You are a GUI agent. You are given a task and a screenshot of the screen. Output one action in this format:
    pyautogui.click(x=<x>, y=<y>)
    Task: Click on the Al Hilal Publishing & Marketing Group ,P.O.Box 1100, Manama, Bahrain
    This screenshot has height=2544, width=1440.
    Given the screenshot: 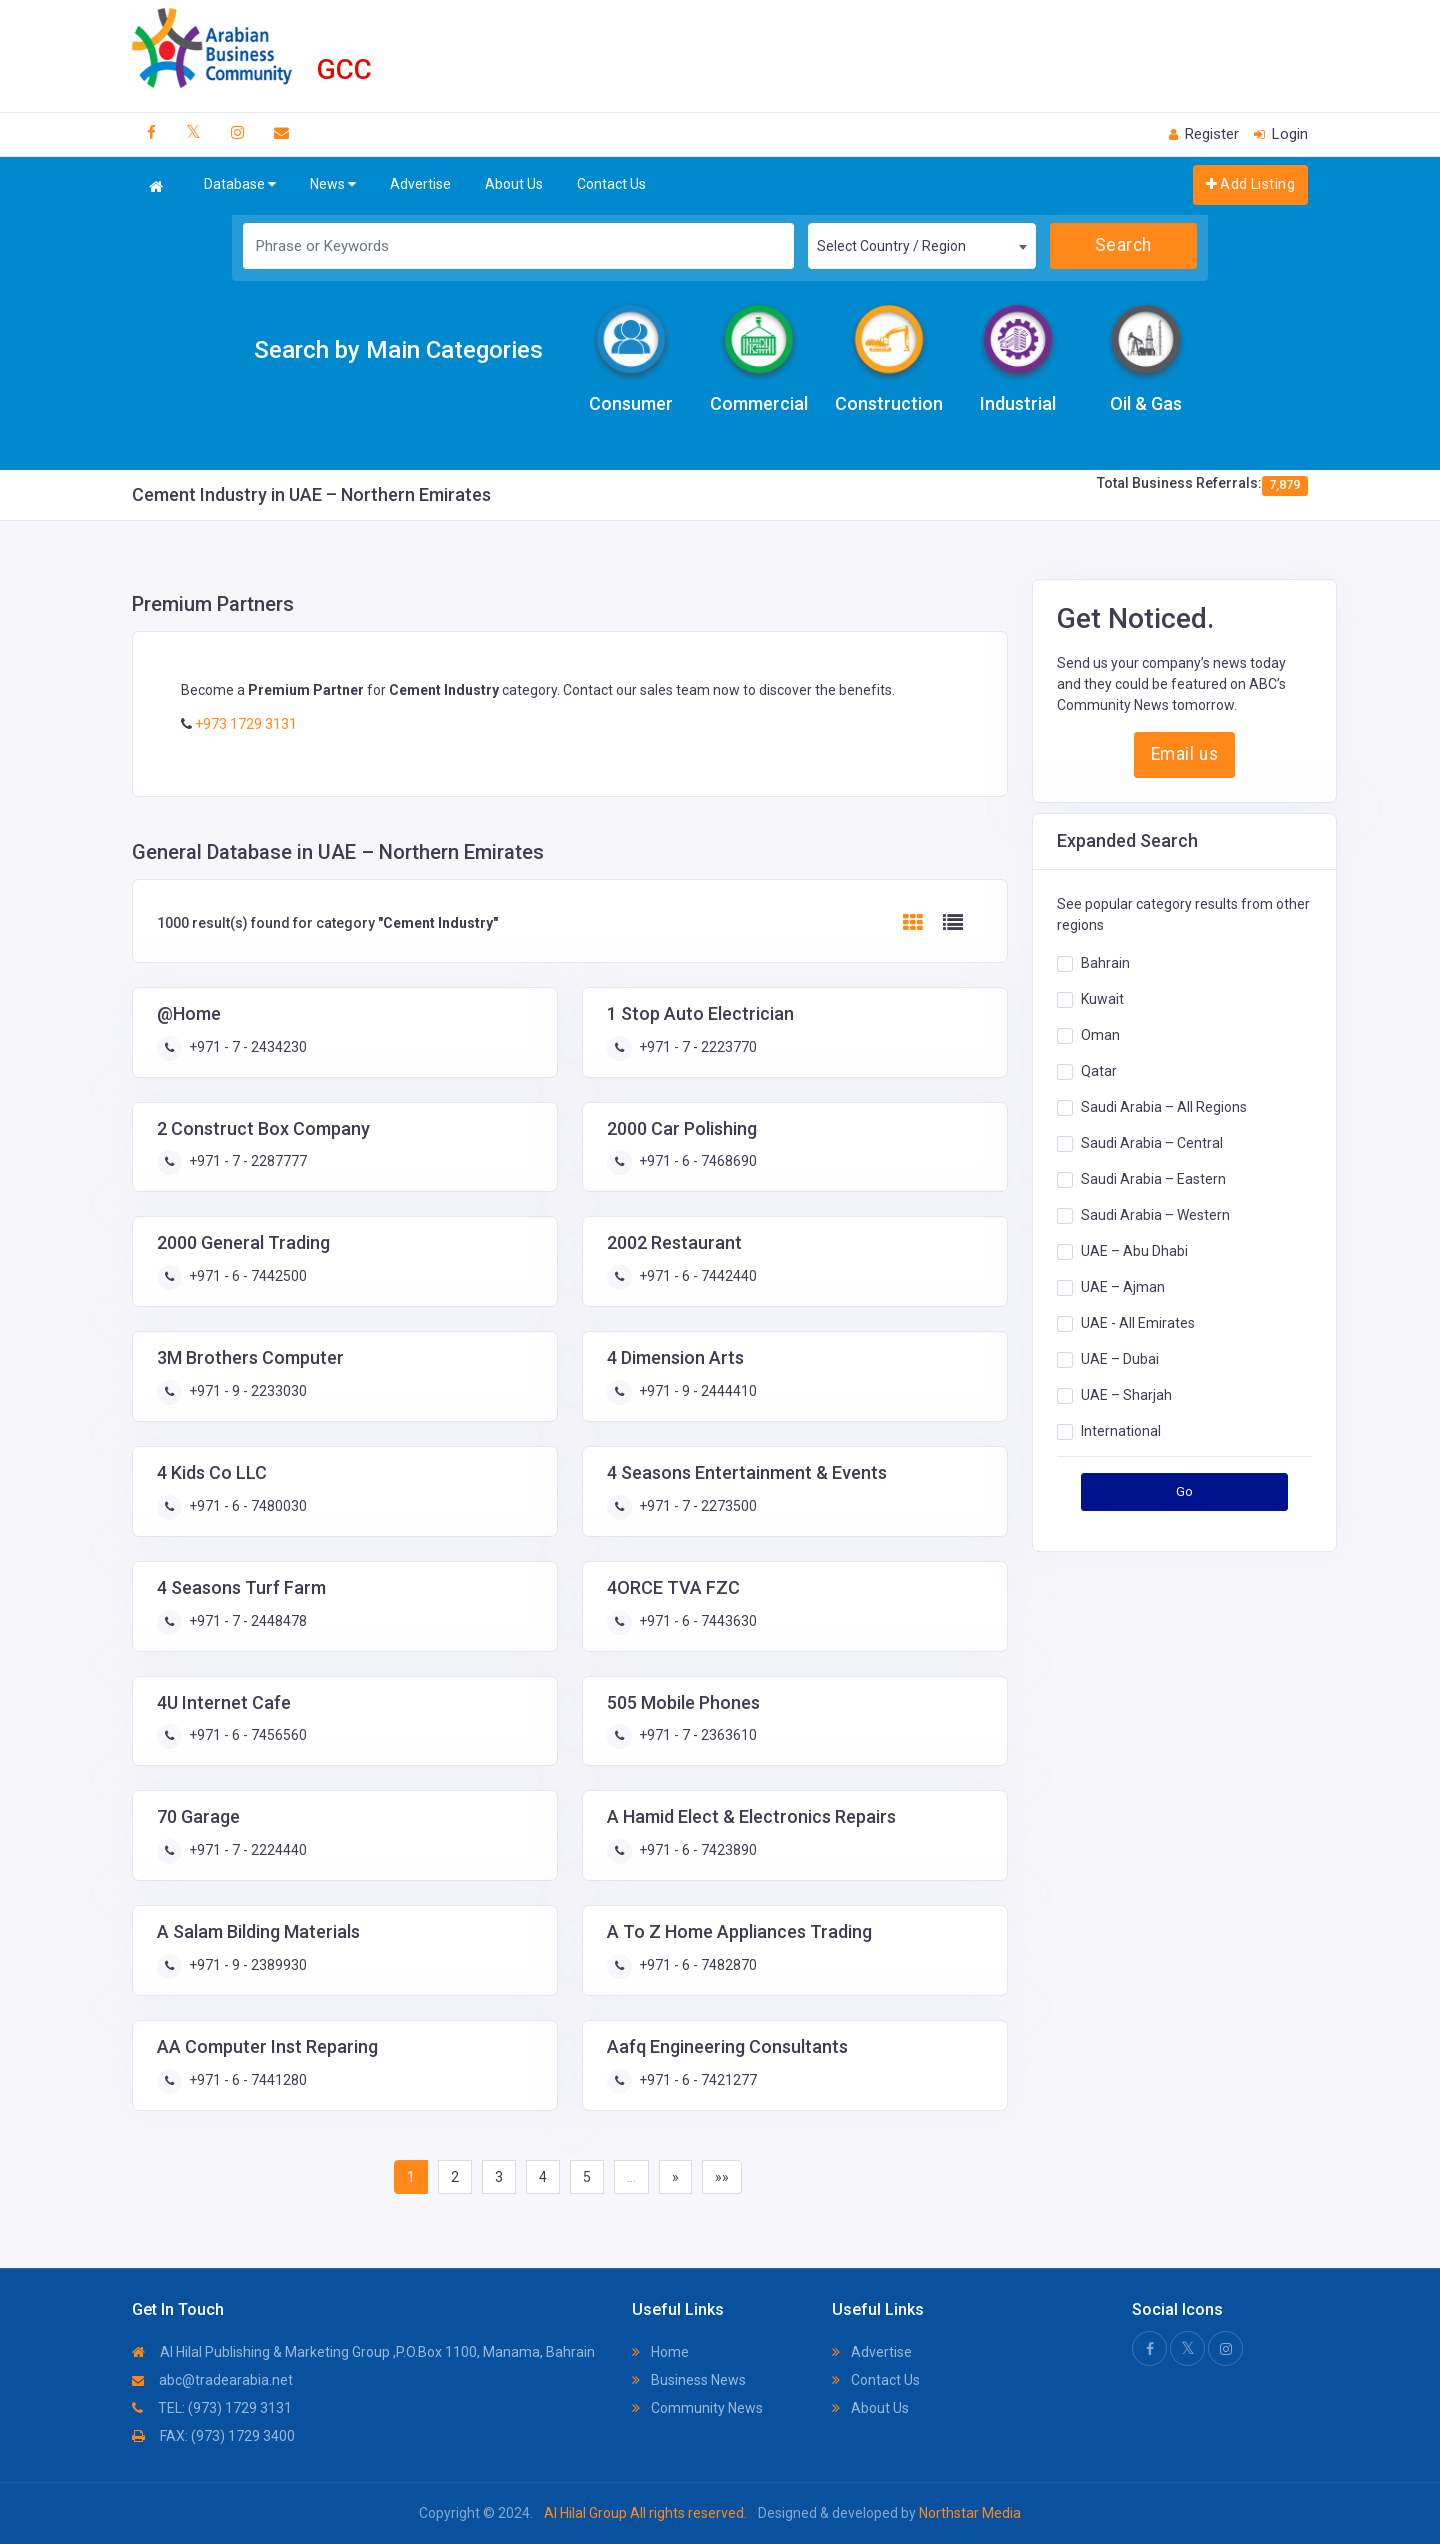 What is the action you would take?
    pyautogui.click(x=363, y=2352)
    